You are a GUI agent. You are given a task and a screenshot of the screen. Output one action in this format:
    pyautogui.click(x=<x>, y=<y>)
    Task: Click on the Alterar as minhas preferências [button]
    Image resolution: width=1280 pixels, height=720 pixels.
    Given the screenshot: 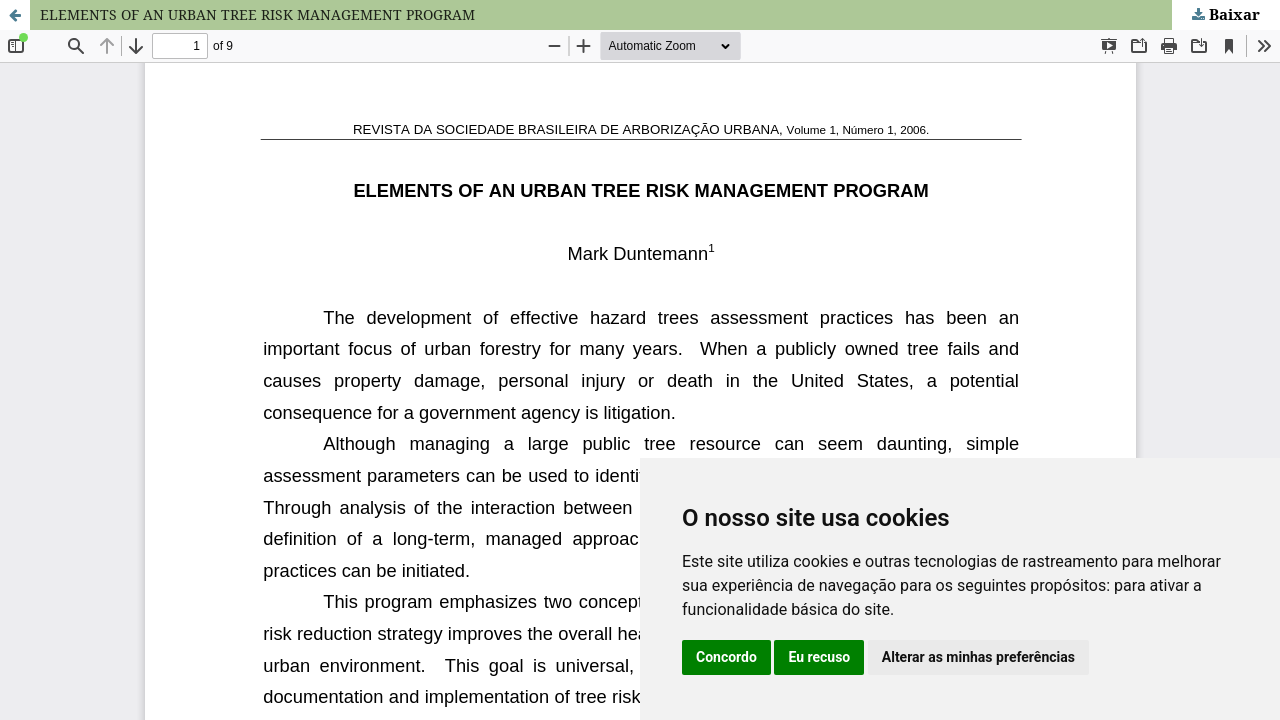 What is the action you would take?
    pyautogui.click(x=978, y=657)
    